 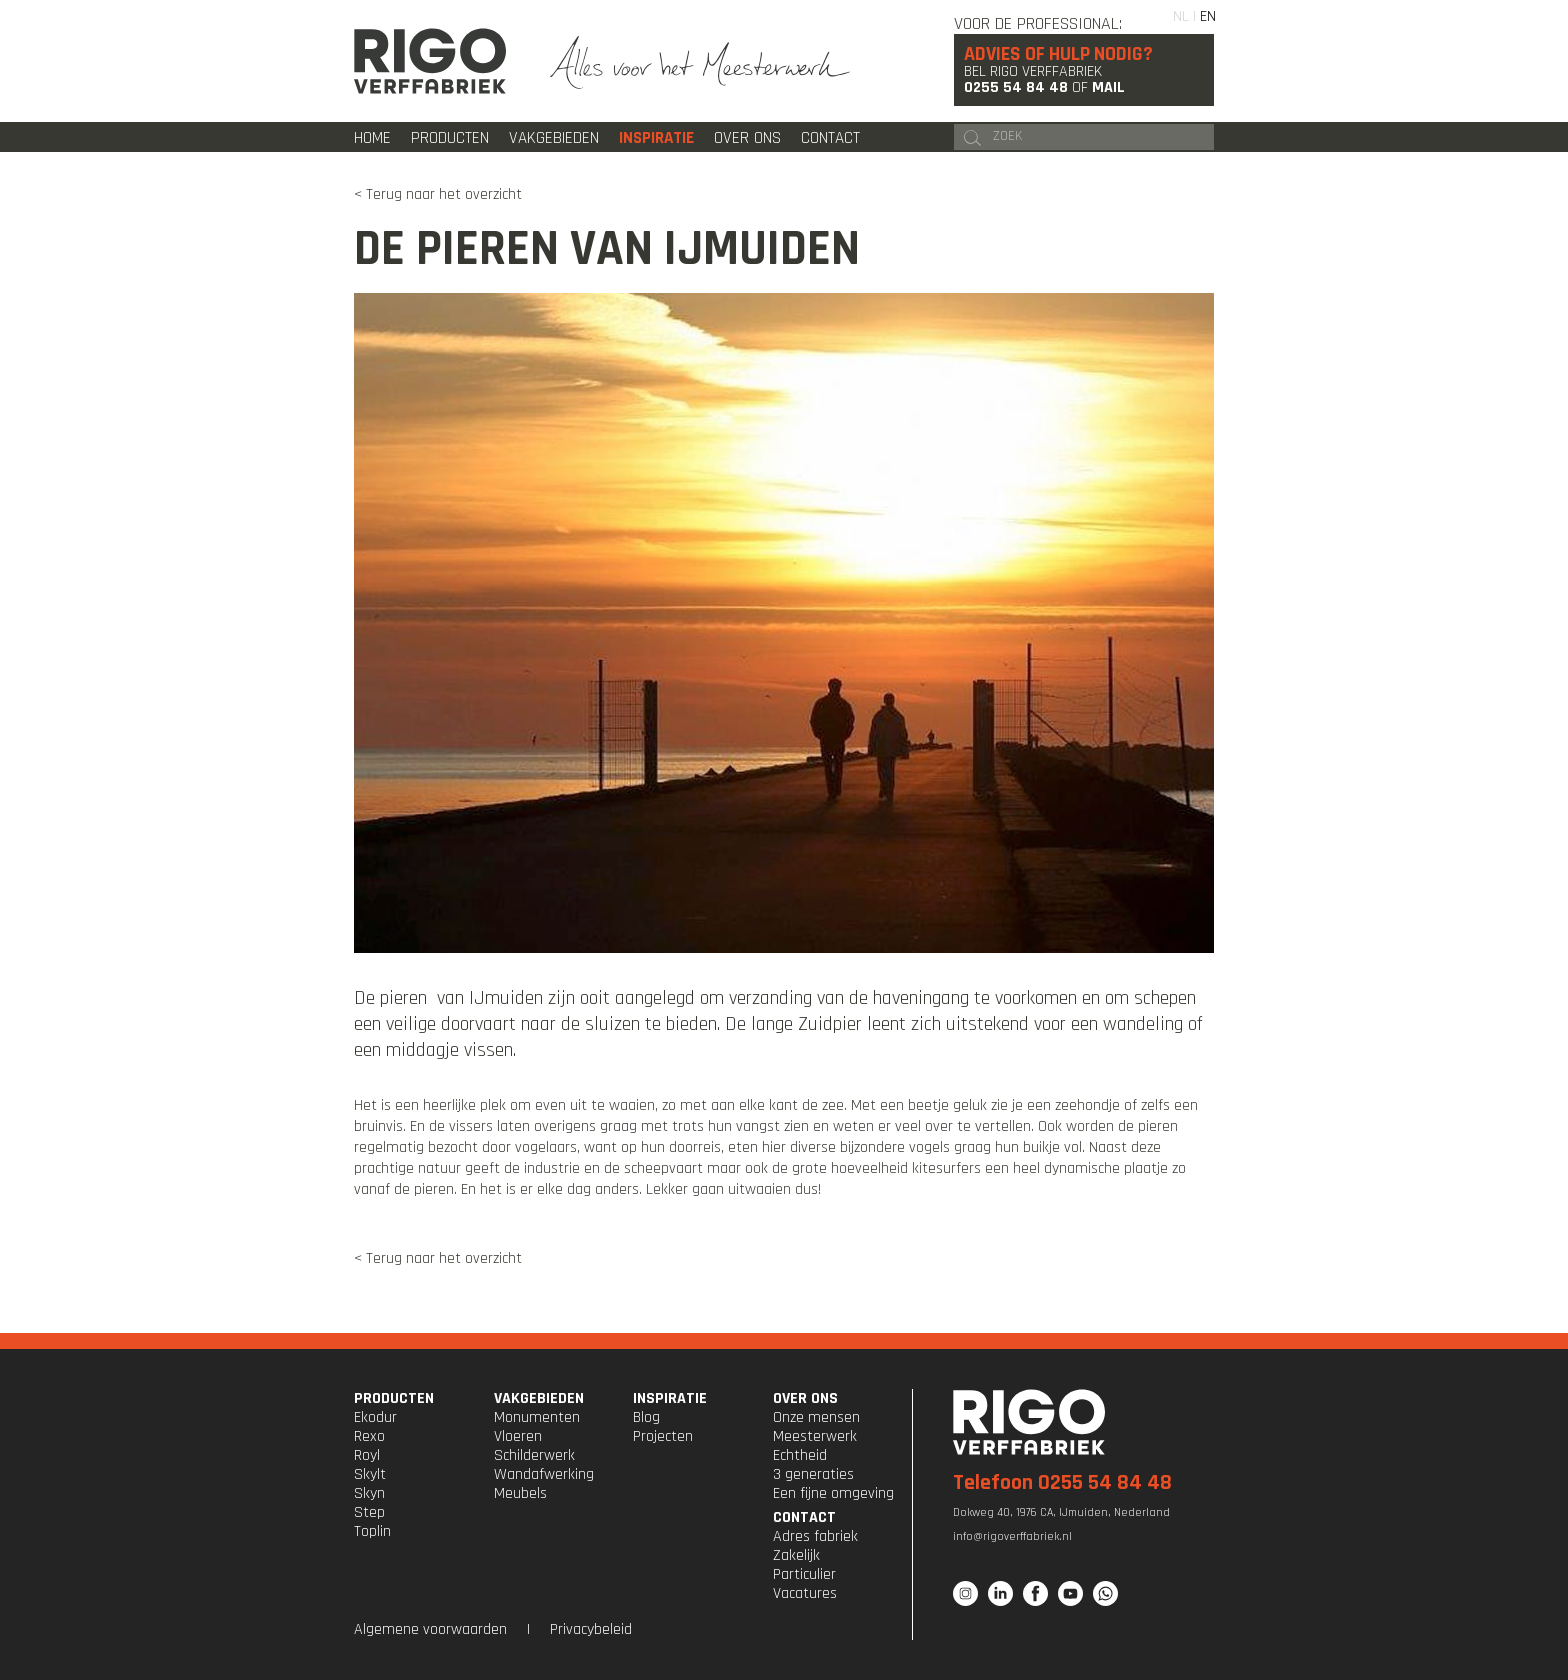 I want to click on Privacybeleid, so click(x=591, y=1629).